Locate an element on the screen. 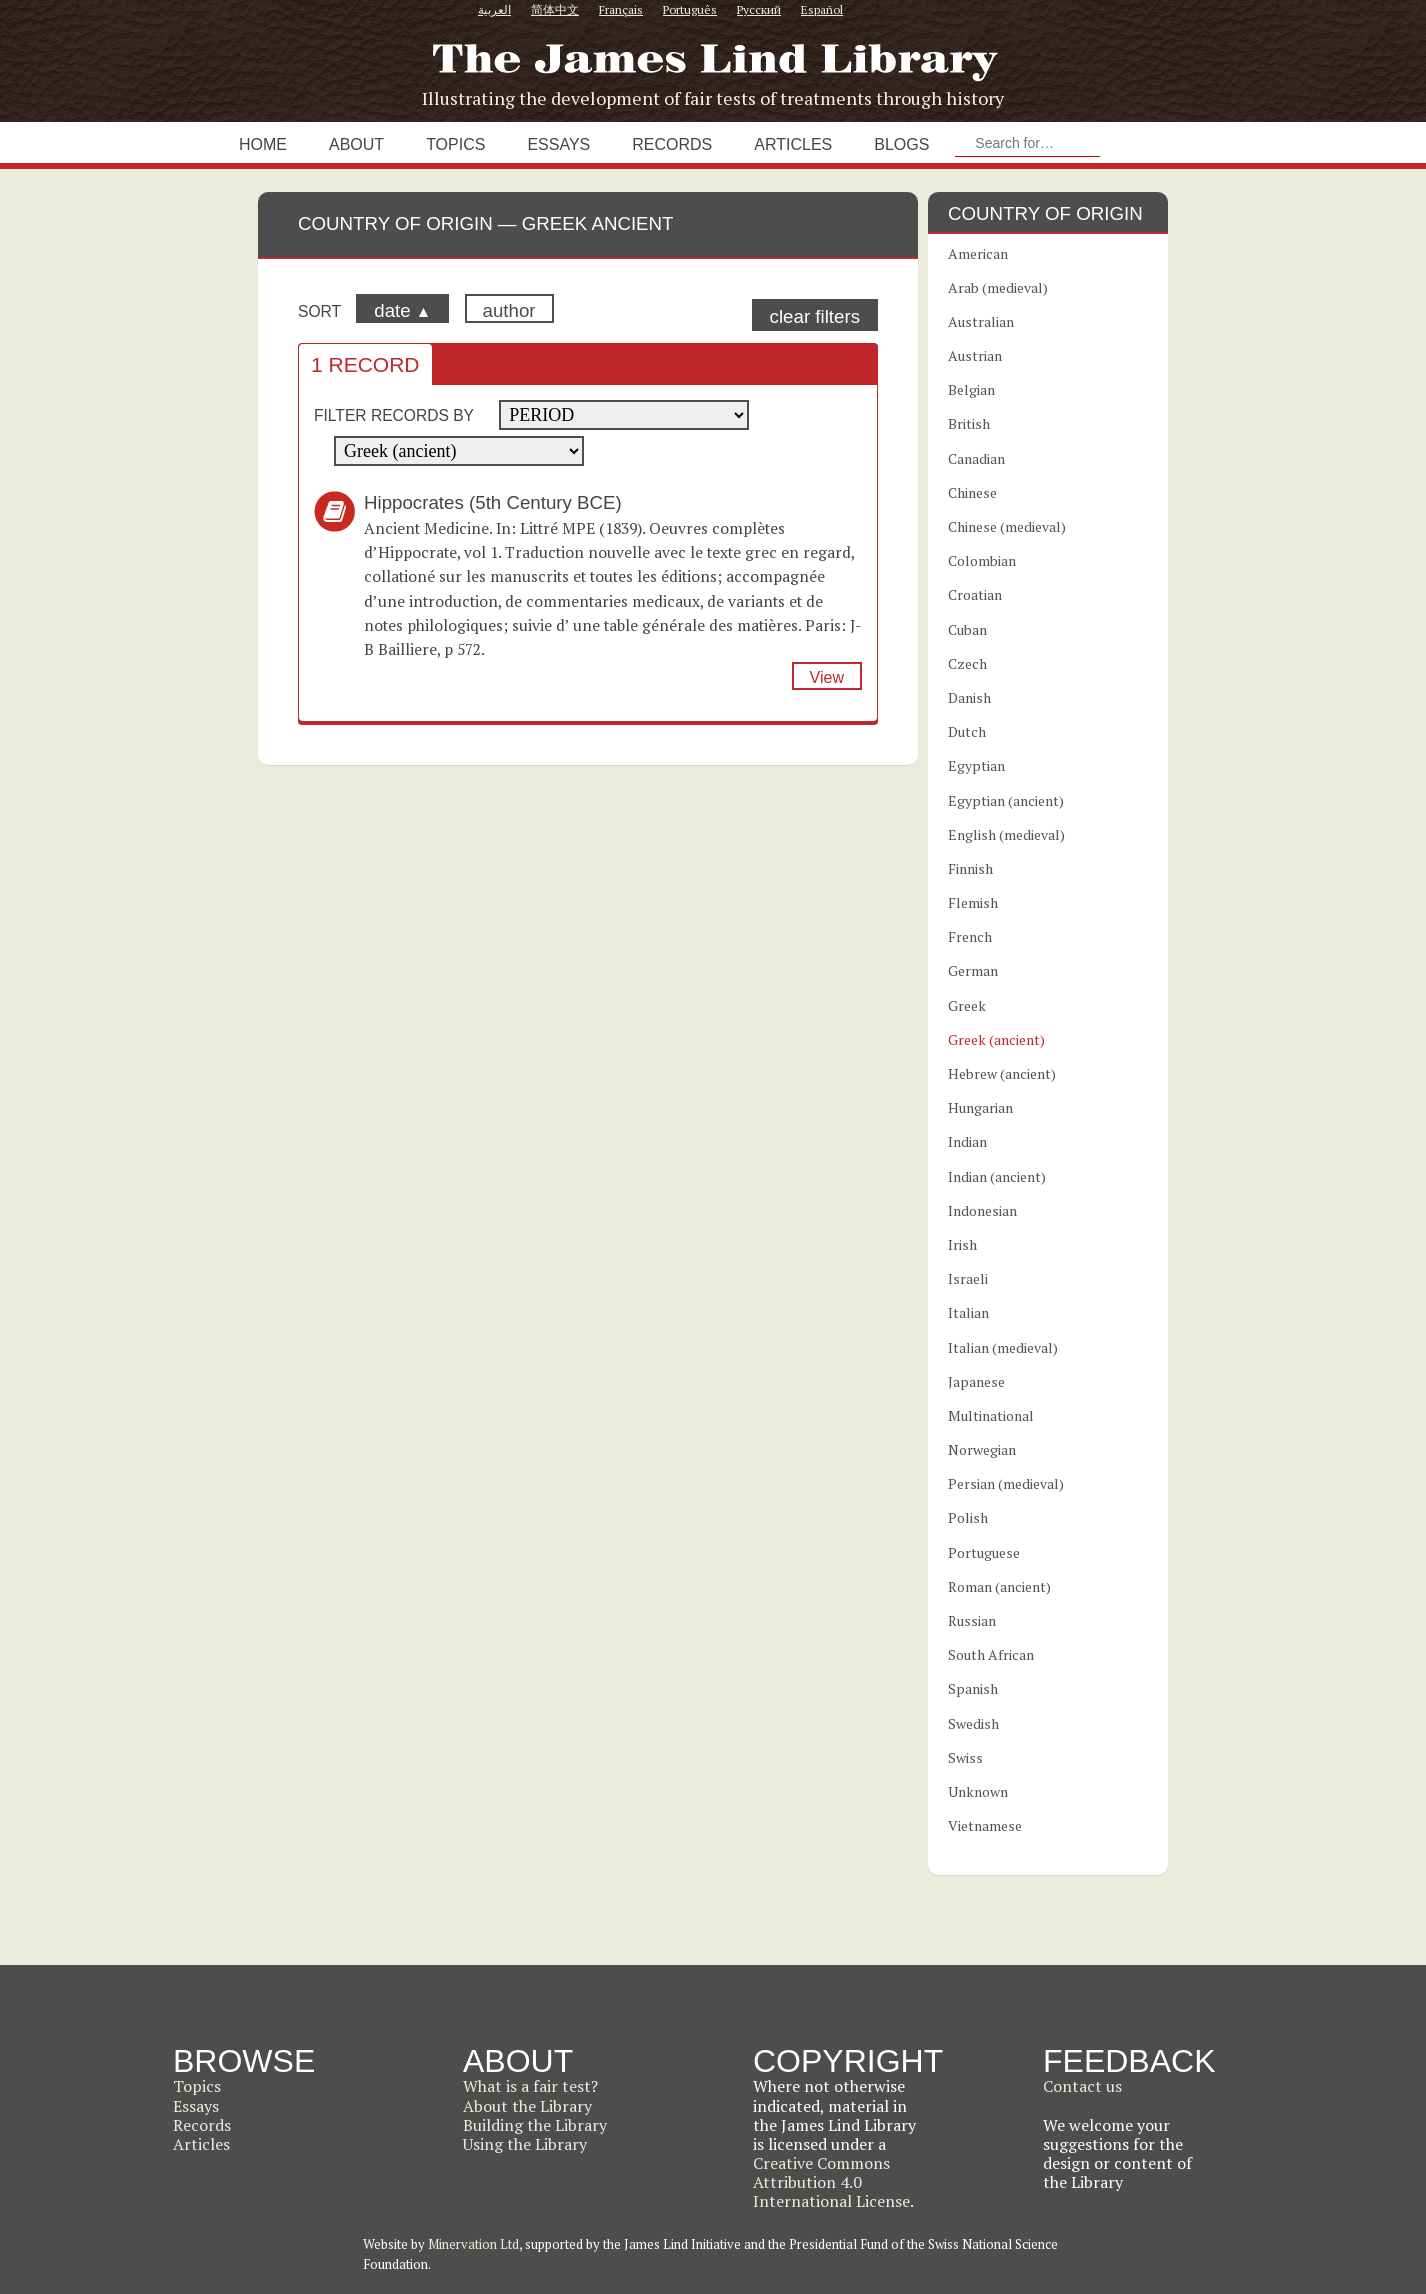 Image resolution: width=1426 pixels, height=2294 pixels. Dutch is located at coordinates (967, 731).